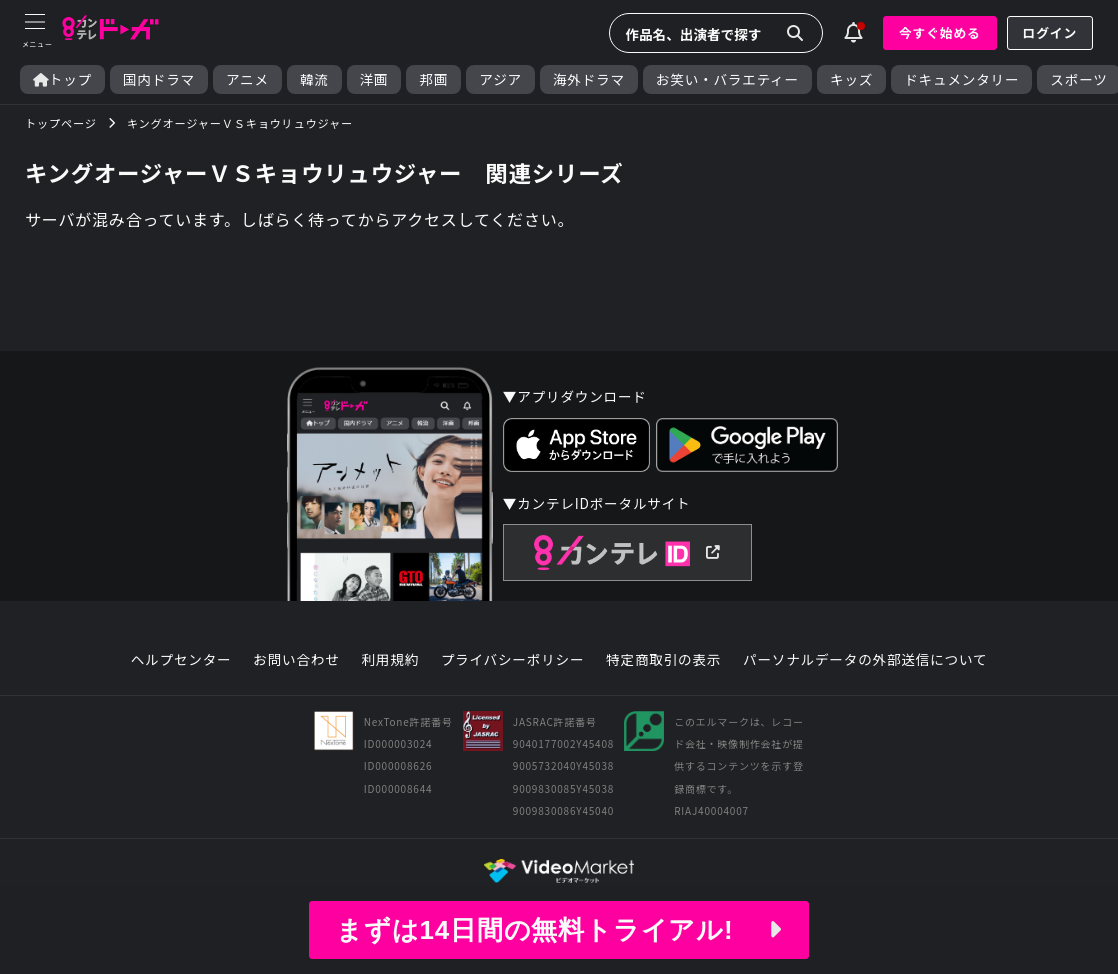 This screenshot has height=974, width=1118. Describe the element at coordinates (433, 79) in the screenshot. I see `邦画` at that location.